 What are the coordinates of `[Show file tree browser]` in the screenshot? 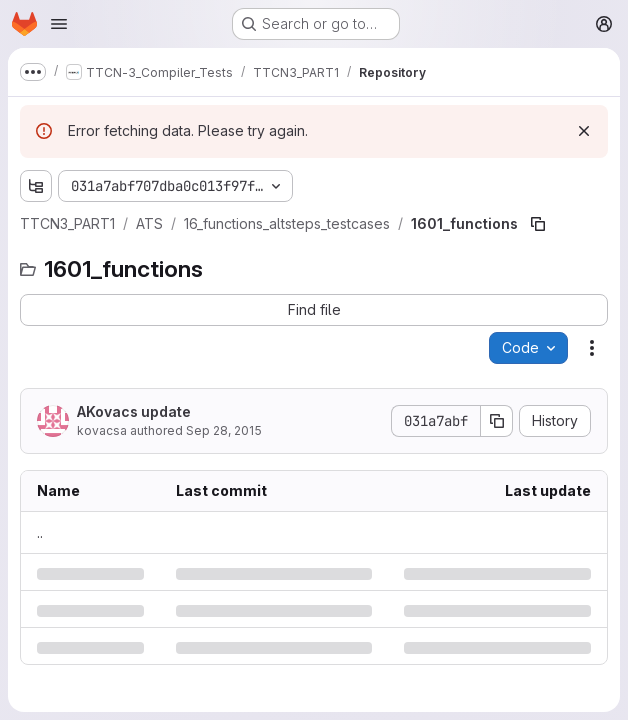 It's located at (36, 186).